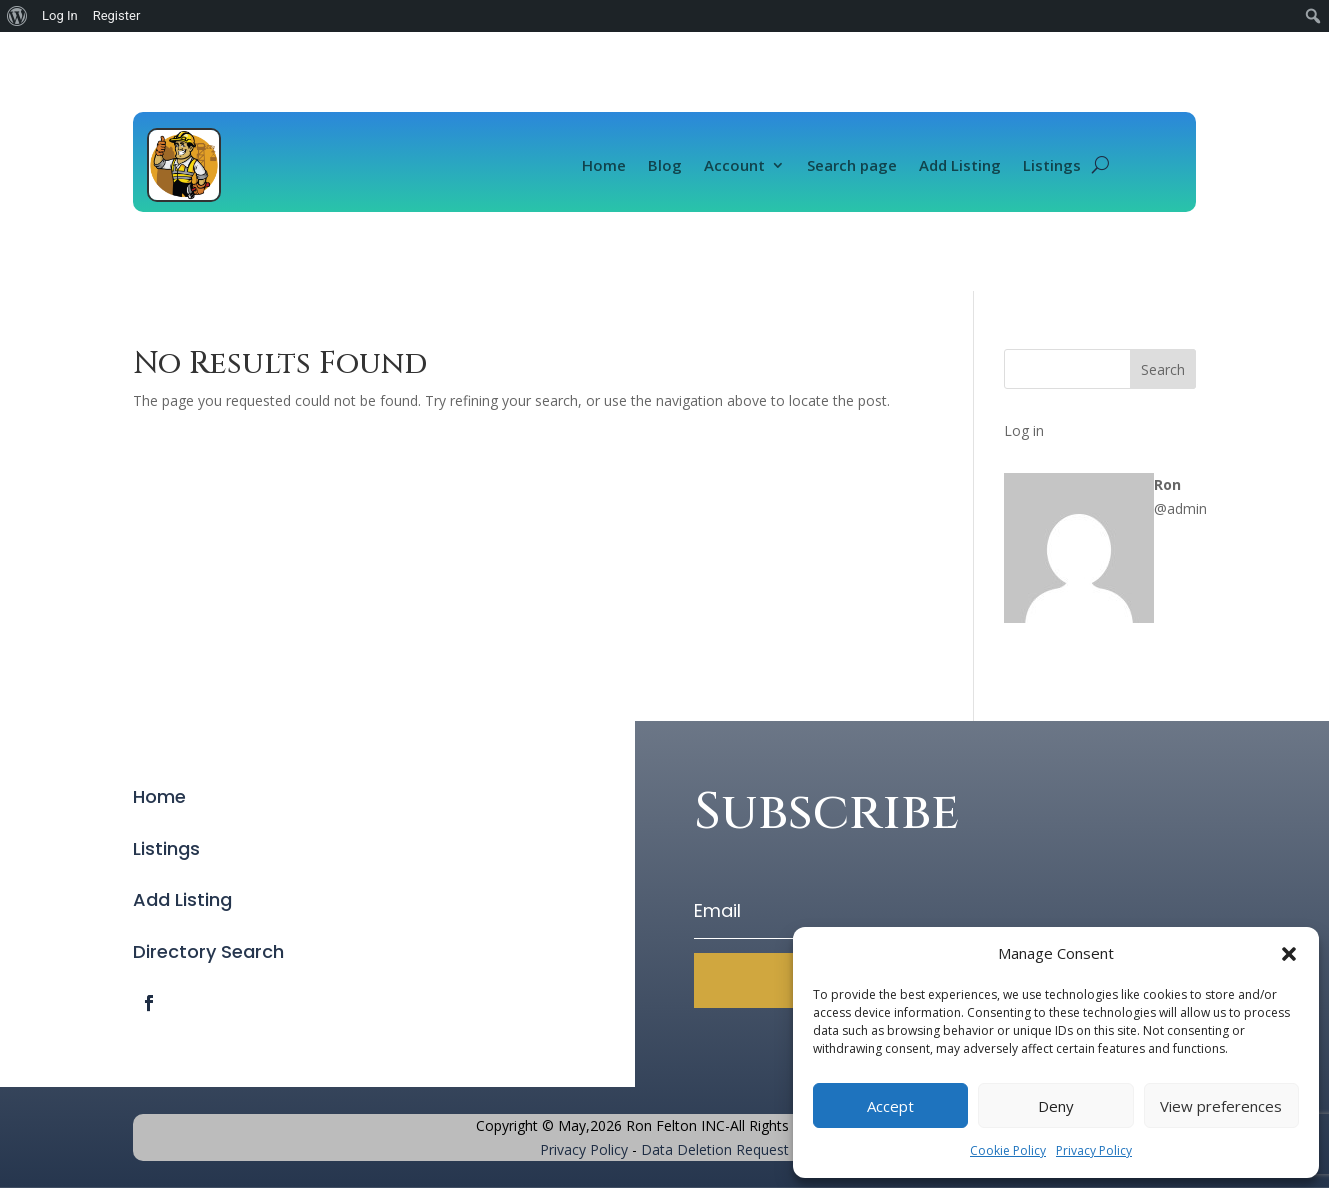 Image resolution: width=1329 pixels, height=1188 pixels. Describe the element at coordinates (734, 165) in the screenshot. I see `Account` at that location.